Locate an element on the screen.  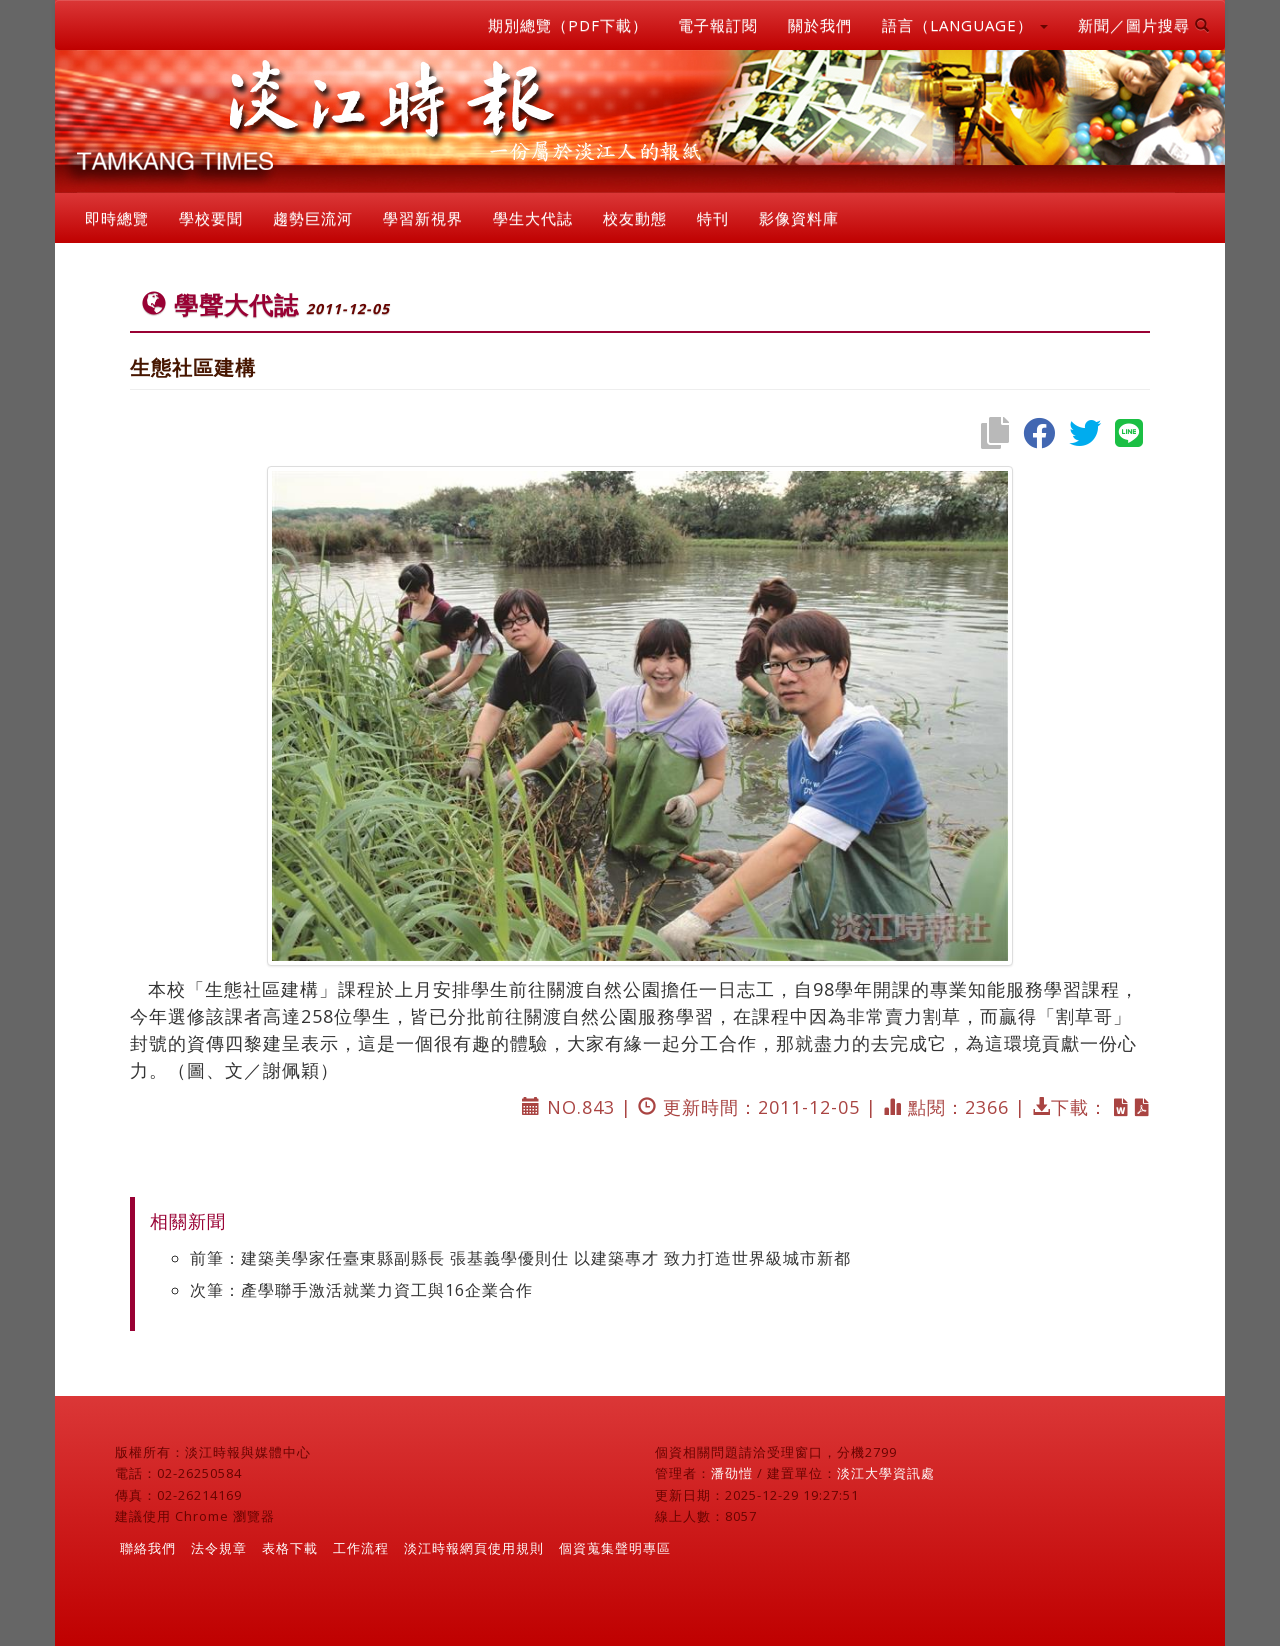
淡江時報網頁使用規則 is located at coordinates (474, 1548).